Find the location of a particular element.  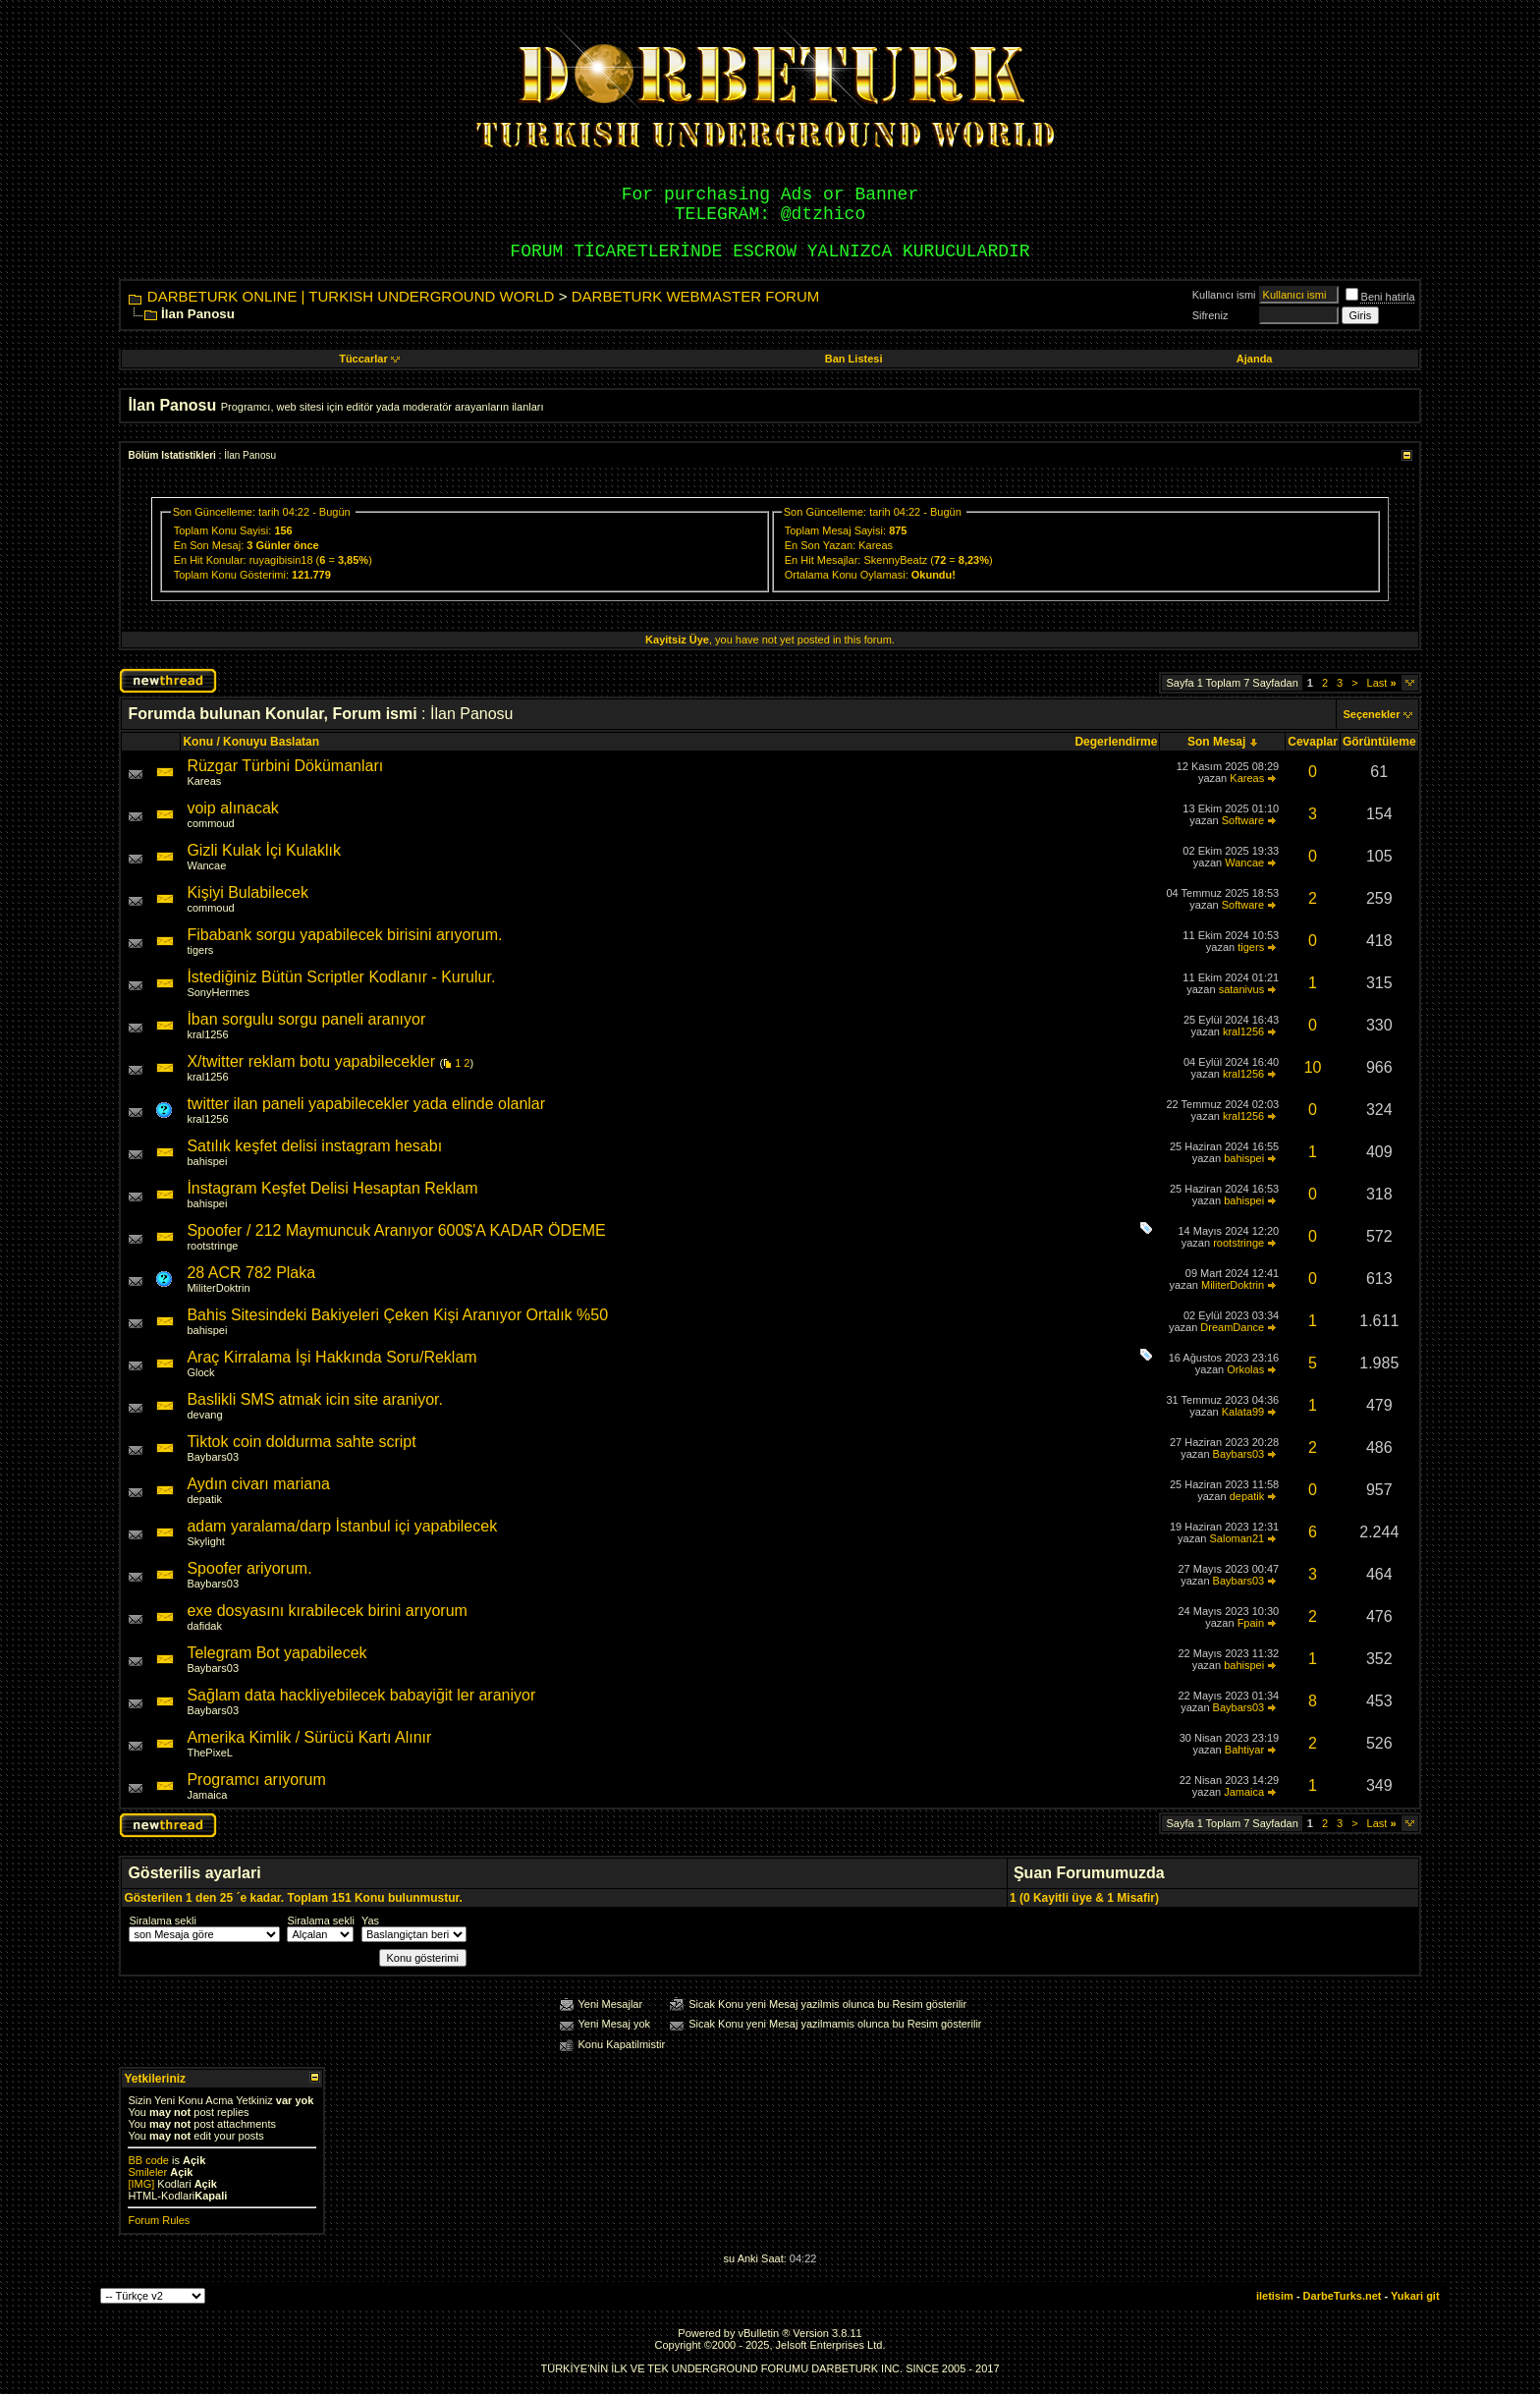

DreamDance is located at coordinates (1232, 1327).